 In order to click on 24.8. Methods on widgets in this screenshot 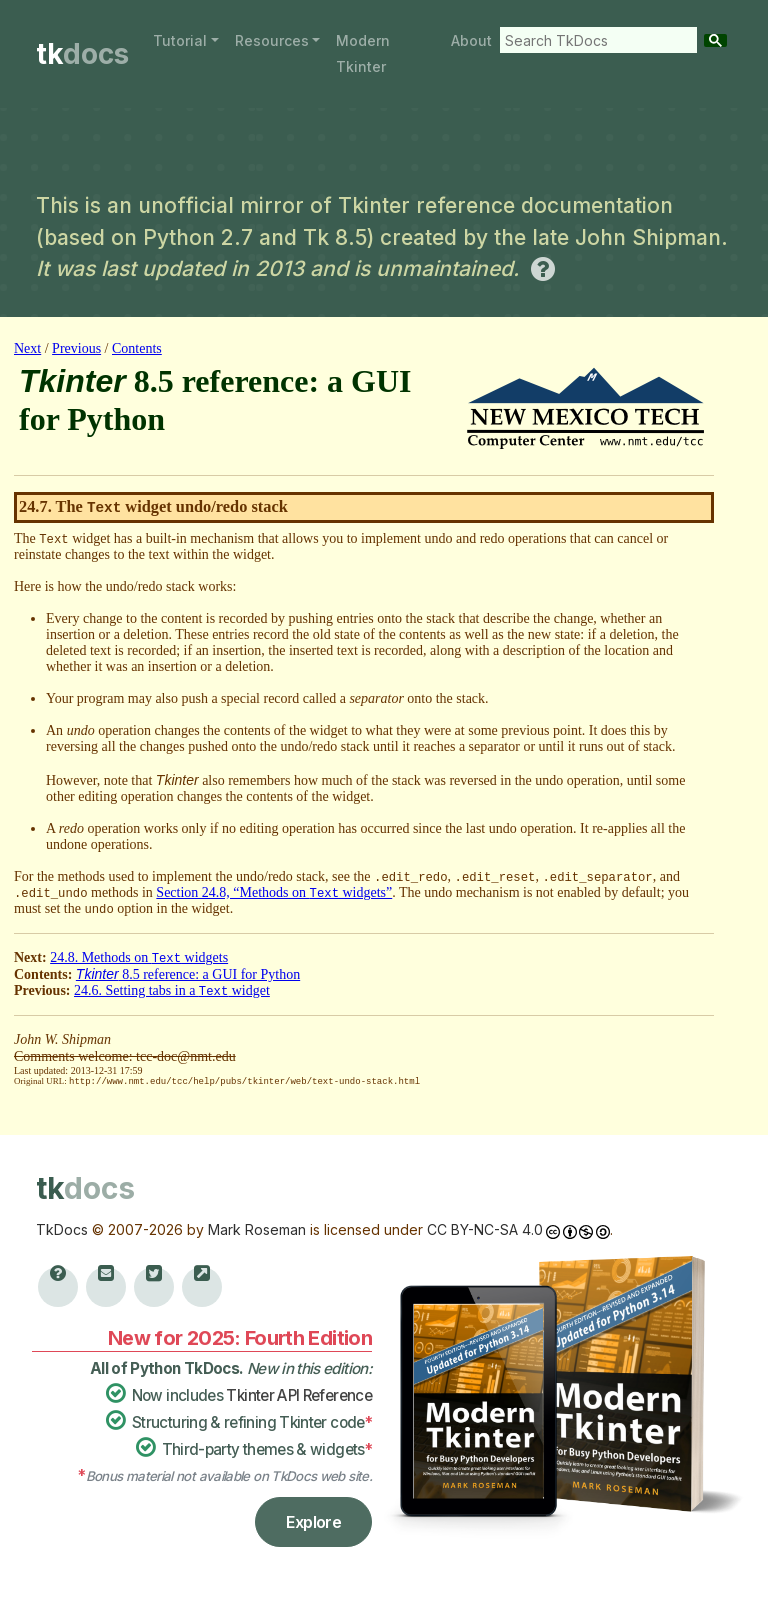, I will do `click(139, 957)`.